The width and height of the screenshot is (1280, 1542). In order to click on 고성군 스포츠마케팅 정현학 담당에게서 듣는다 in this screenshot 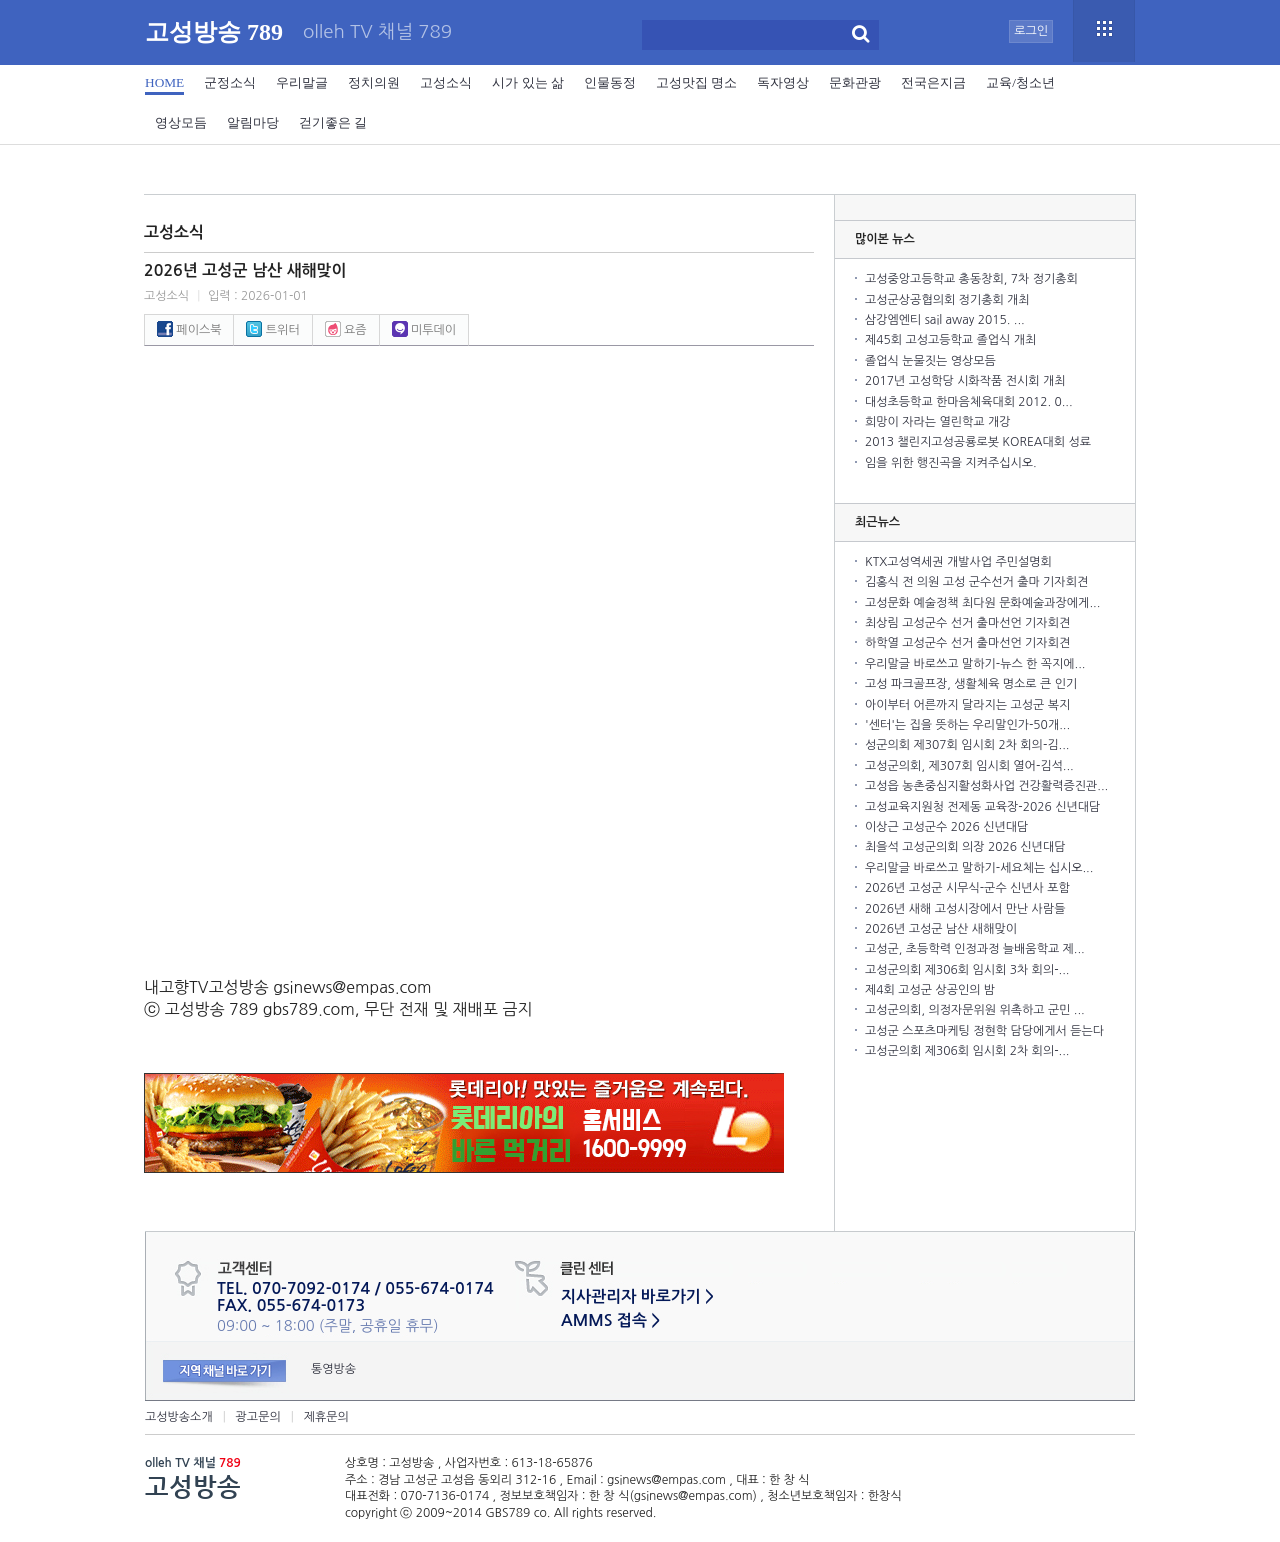, I will do `click(984, 1031)`.